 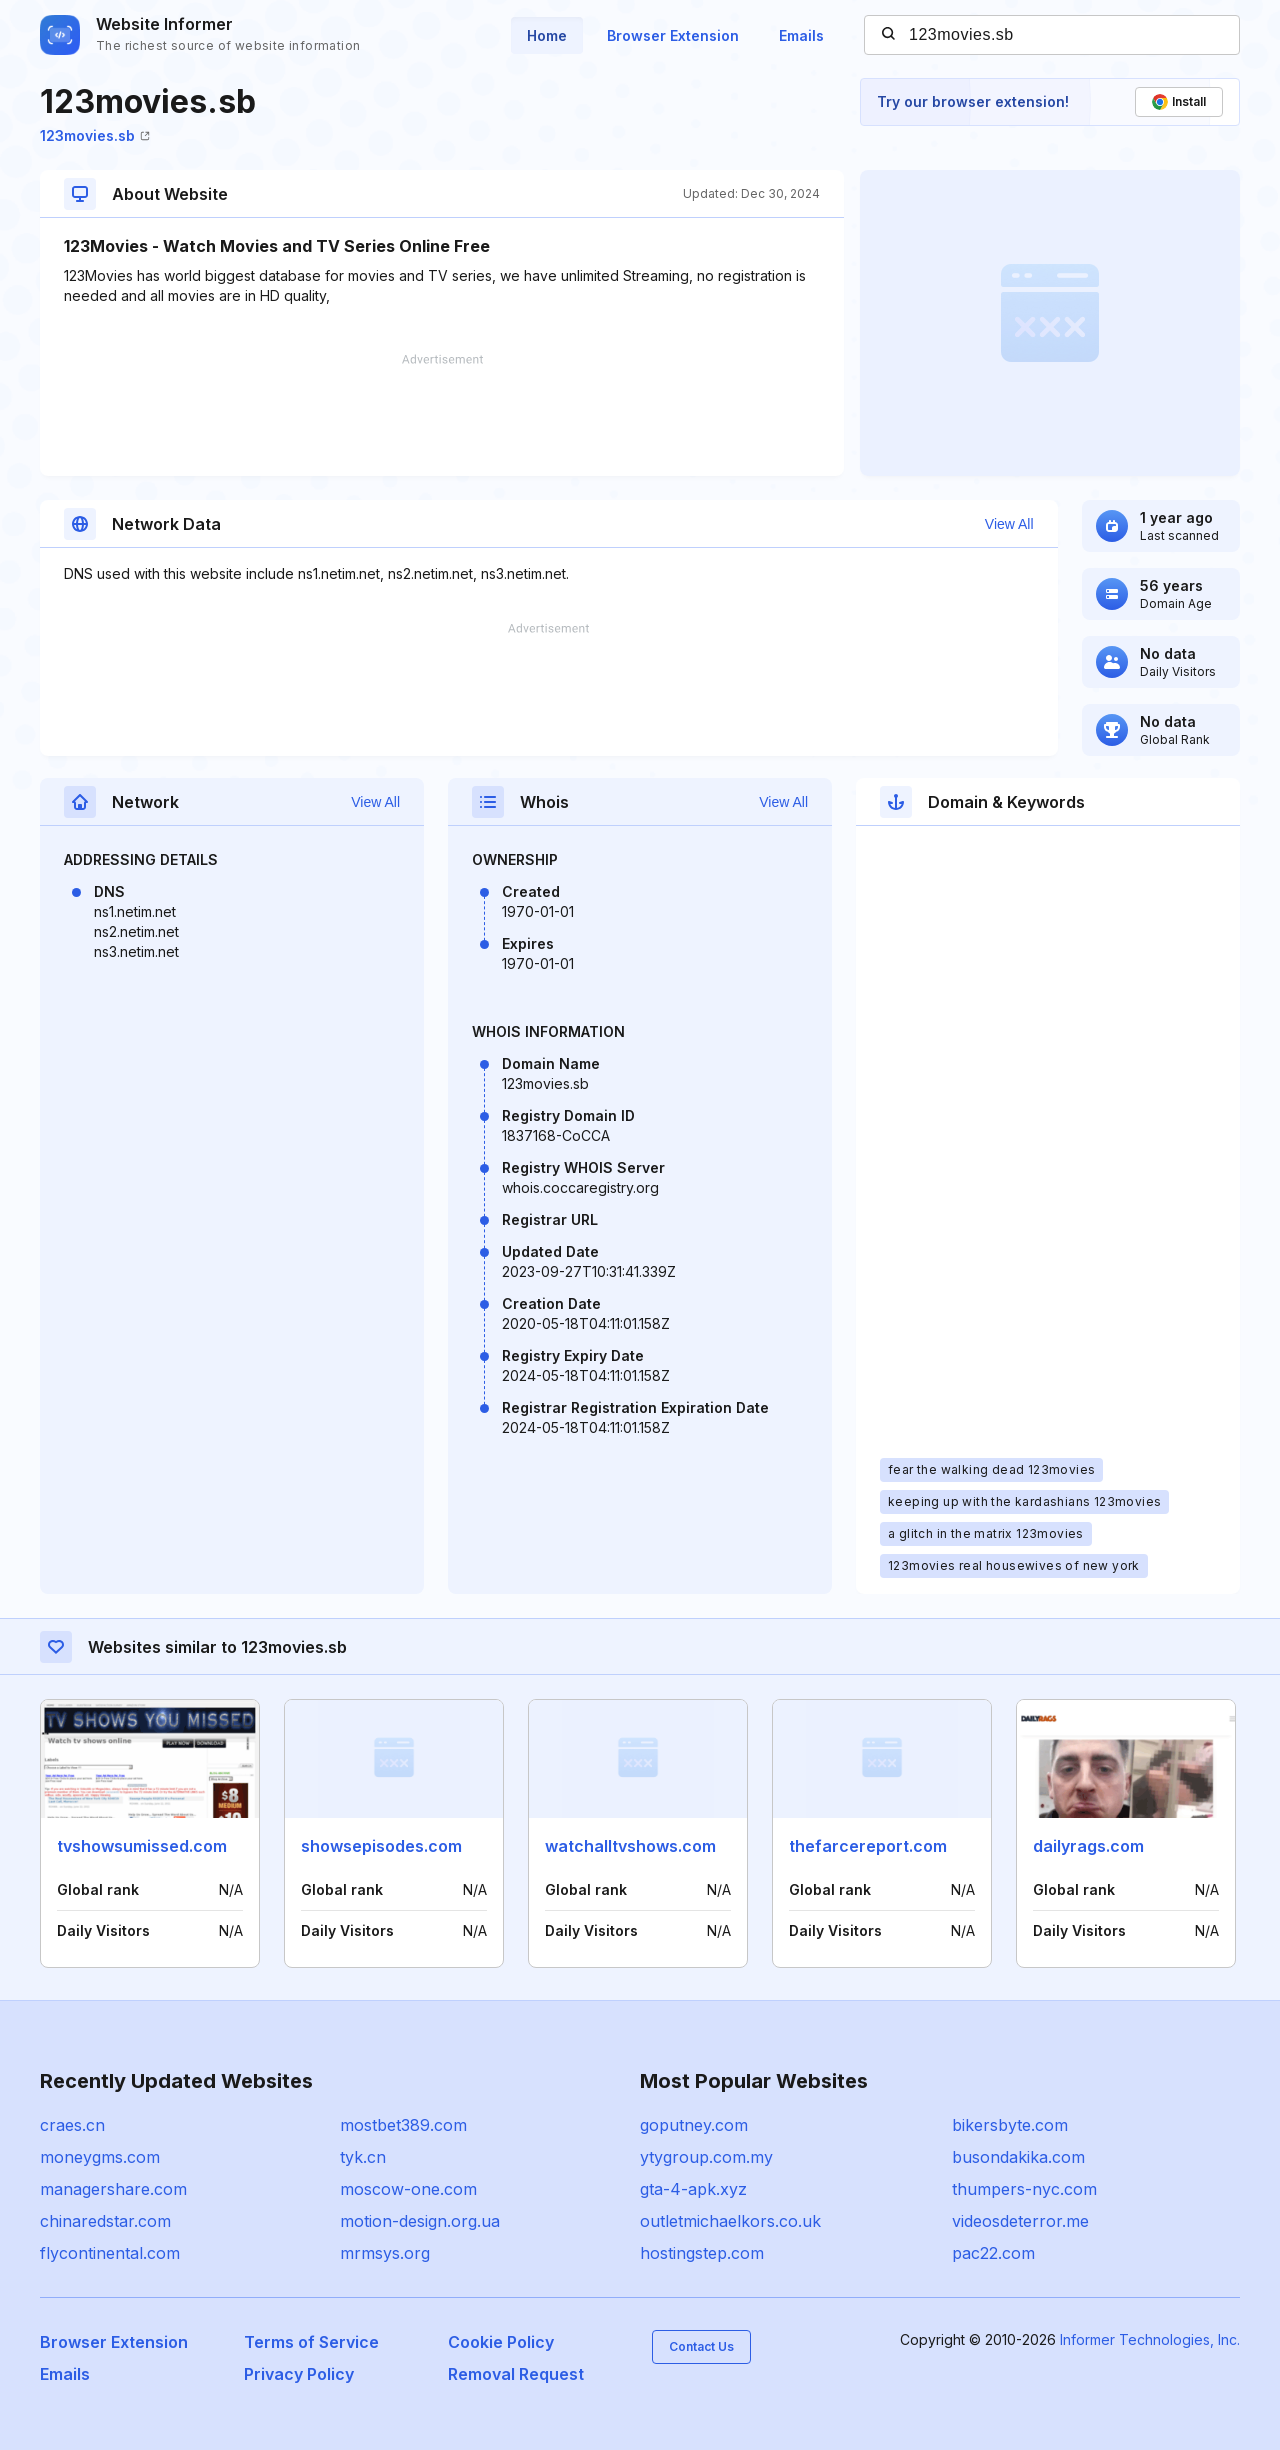 I want to click on videosdeterror.me, so click(x=1020, y=2221).